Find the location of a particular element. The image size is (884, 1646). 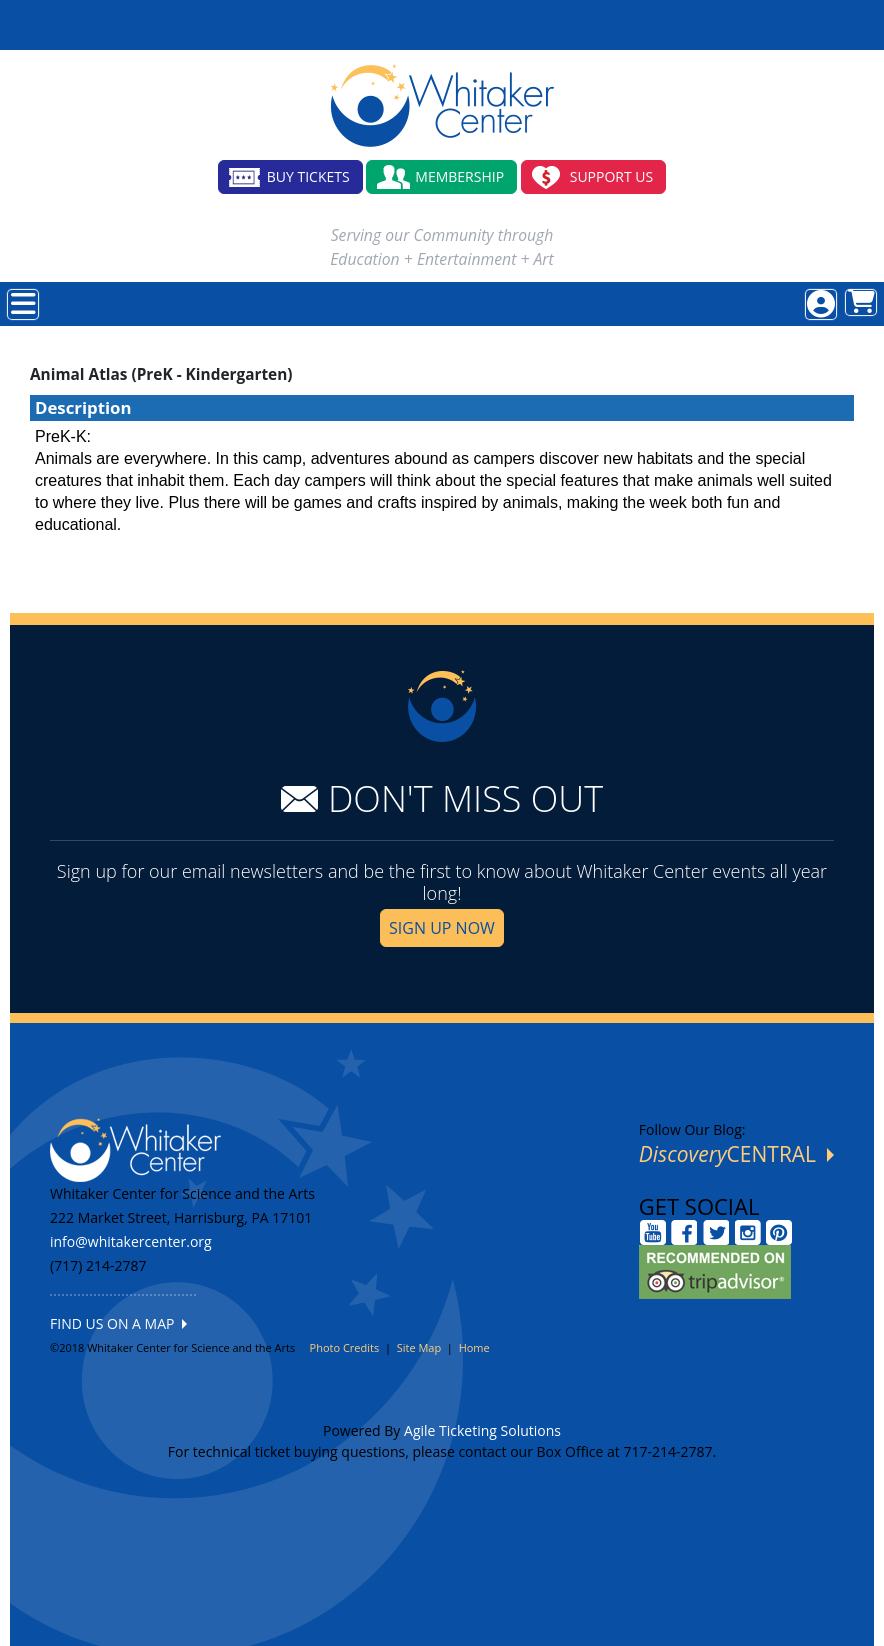

FIND US ON A MAP is located at coordinates (118, 1323).